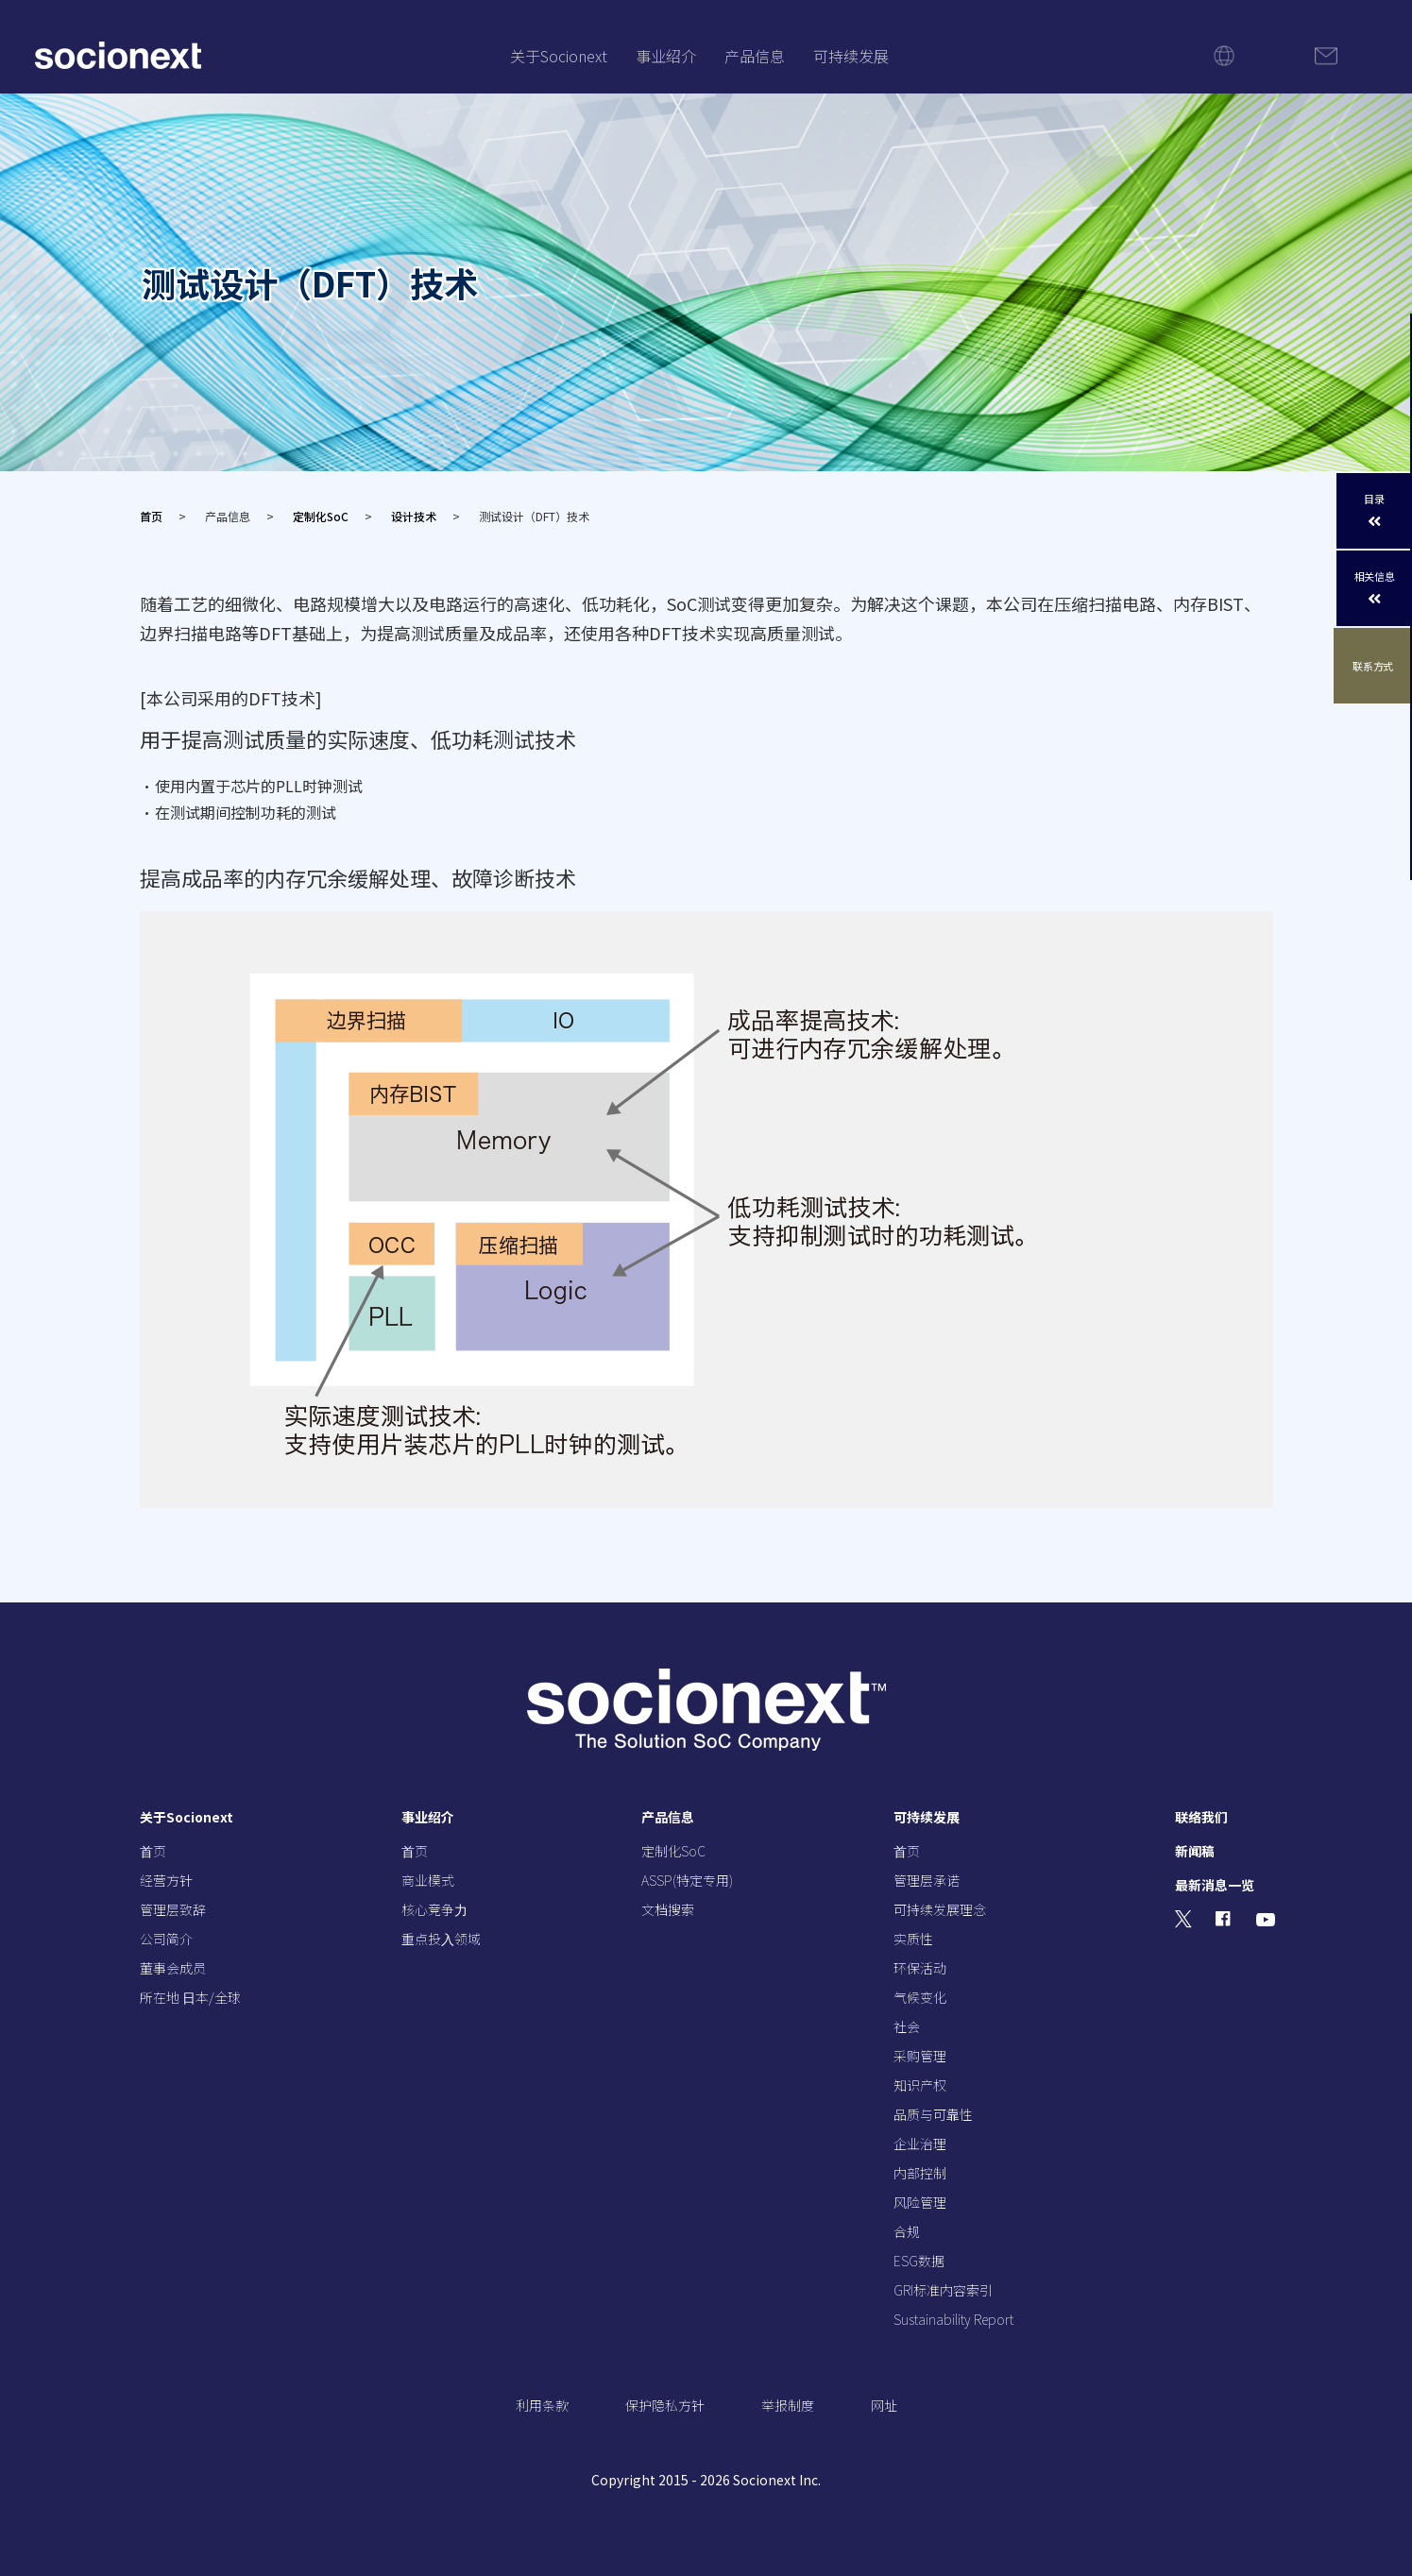 The height and width of the screenshot is (2576, 1412). What do you see at coordinates (173, 1967) in the screenshot?
I see `董事会成员` at bounding box center [173, 1967].